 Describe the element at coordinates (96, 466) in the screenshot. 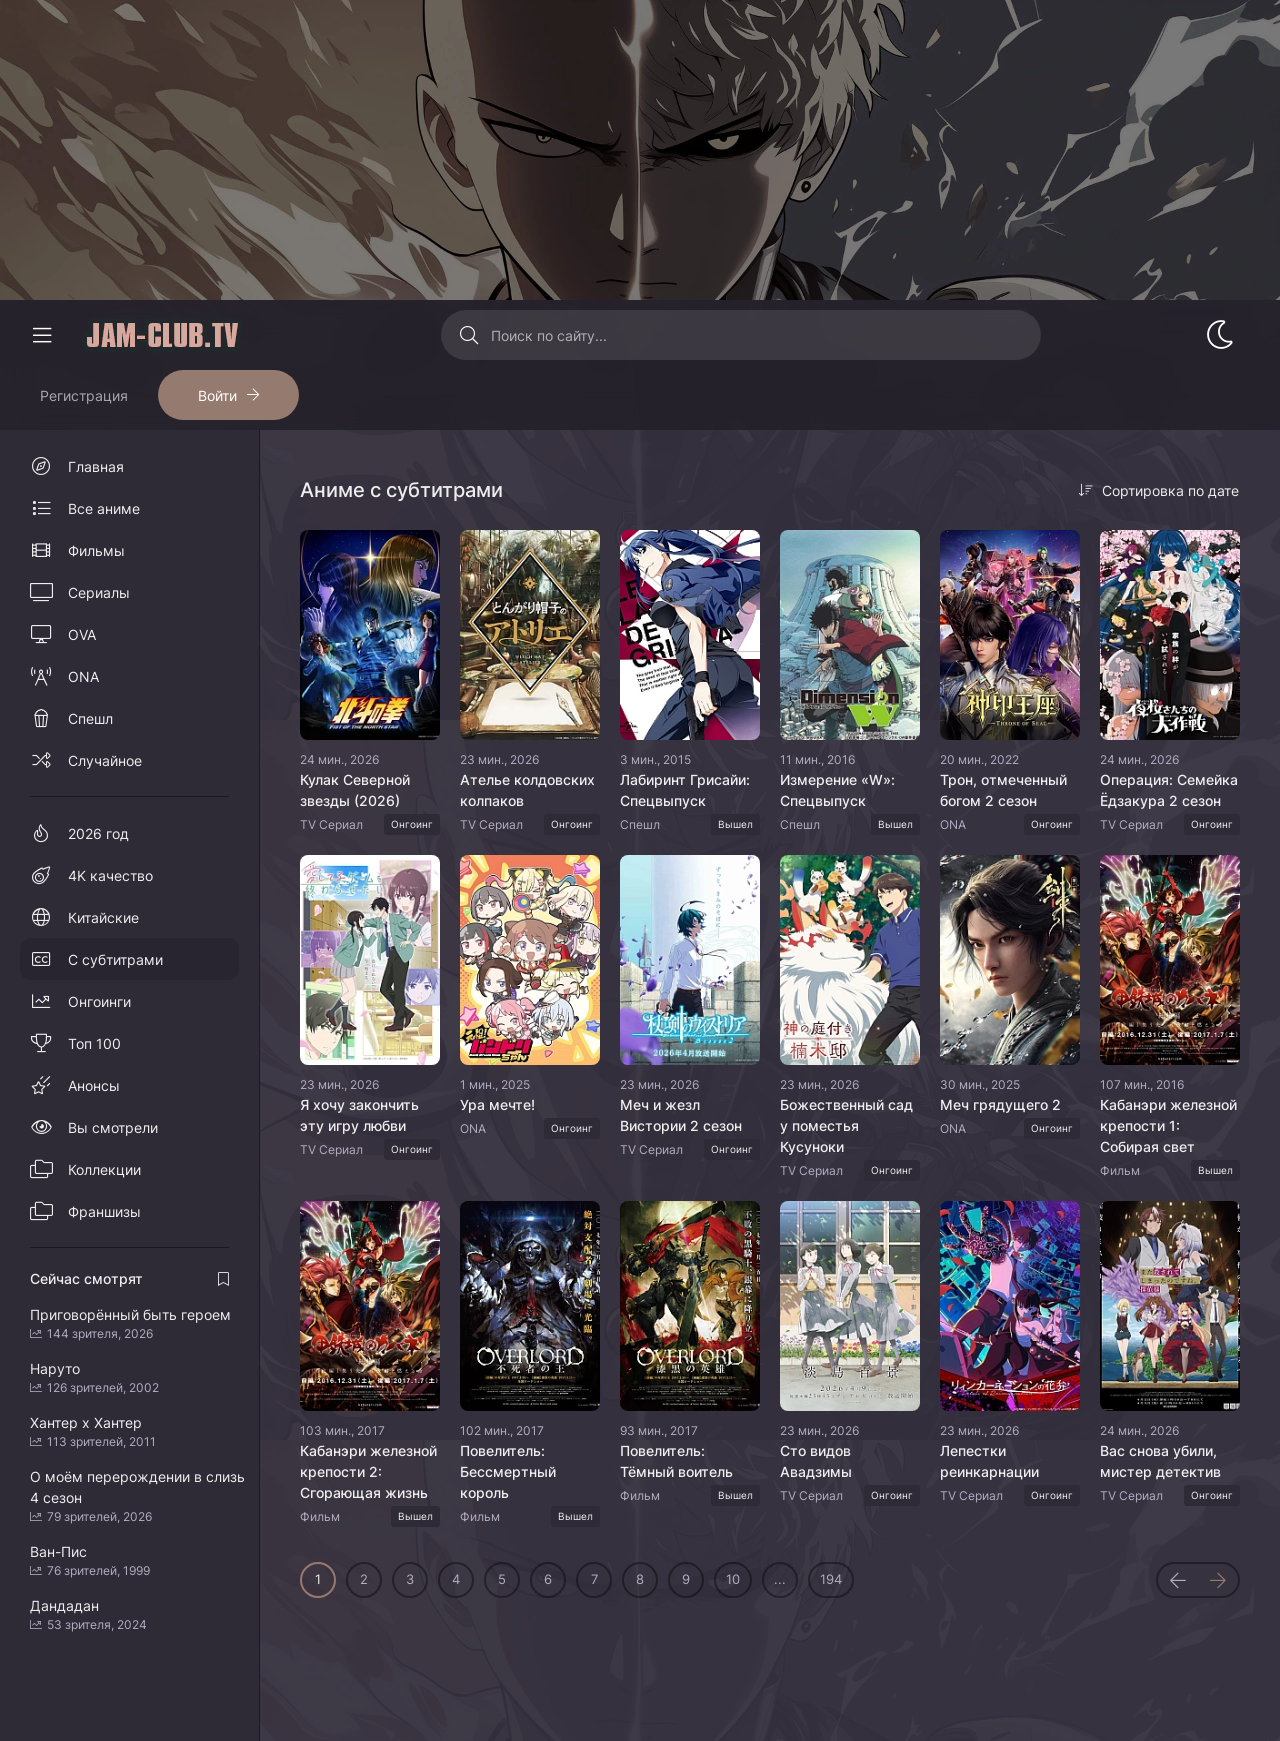

I see `Главная` at that location.